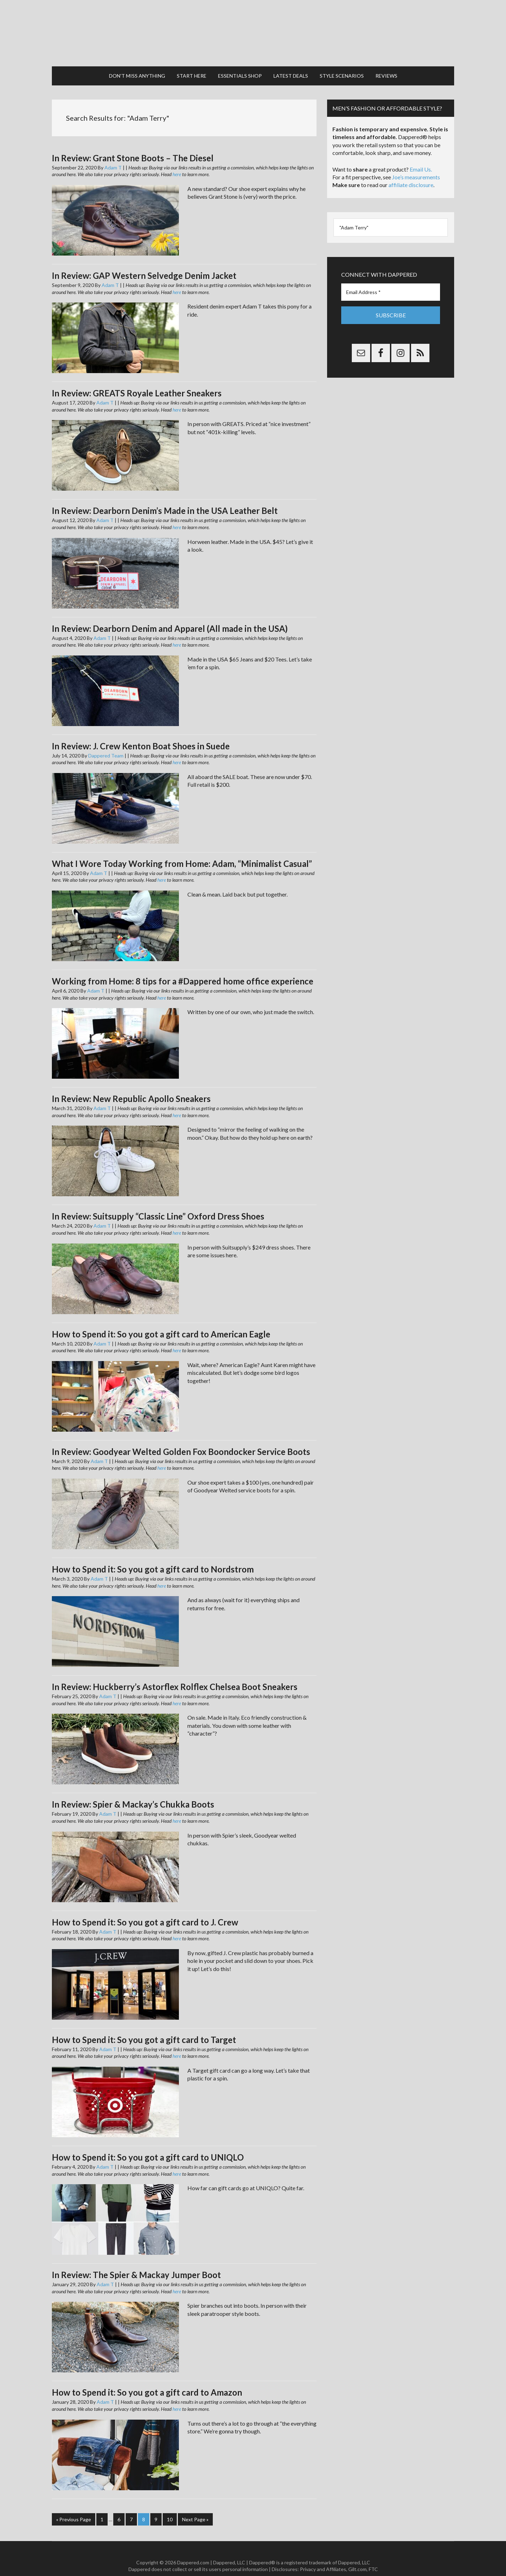  What do you see at coordinates (416, 163) in the screenshot?
I see `Joe’s measurements` at bounding box center [416, 163].